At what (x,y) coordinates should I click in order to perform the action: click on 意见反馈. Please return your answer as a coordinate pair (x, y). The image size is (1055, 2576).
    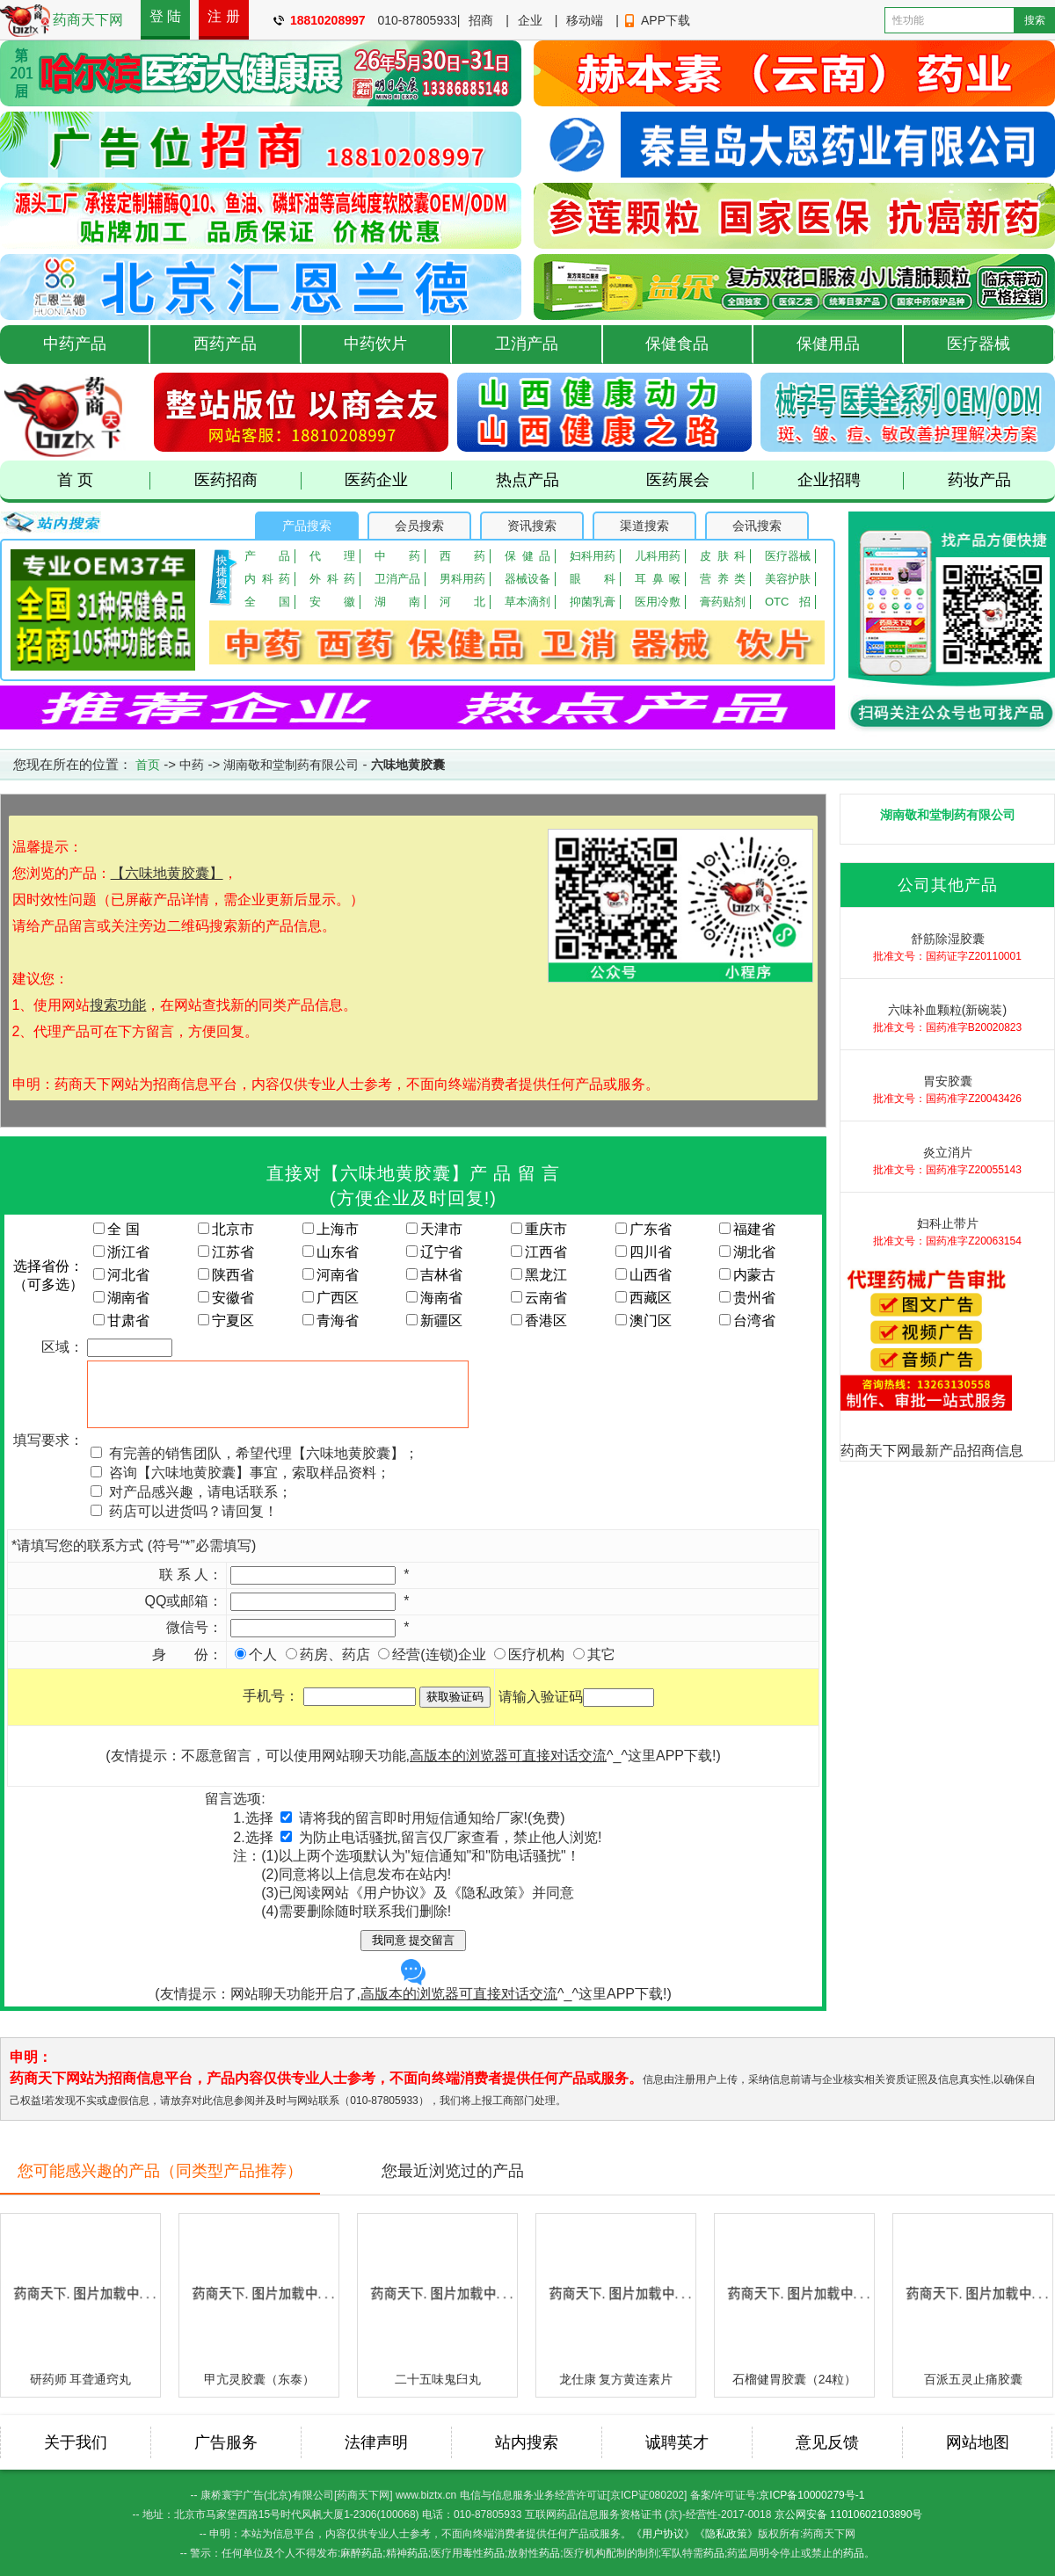
    Looking at the image, I should click on (827, 2442).